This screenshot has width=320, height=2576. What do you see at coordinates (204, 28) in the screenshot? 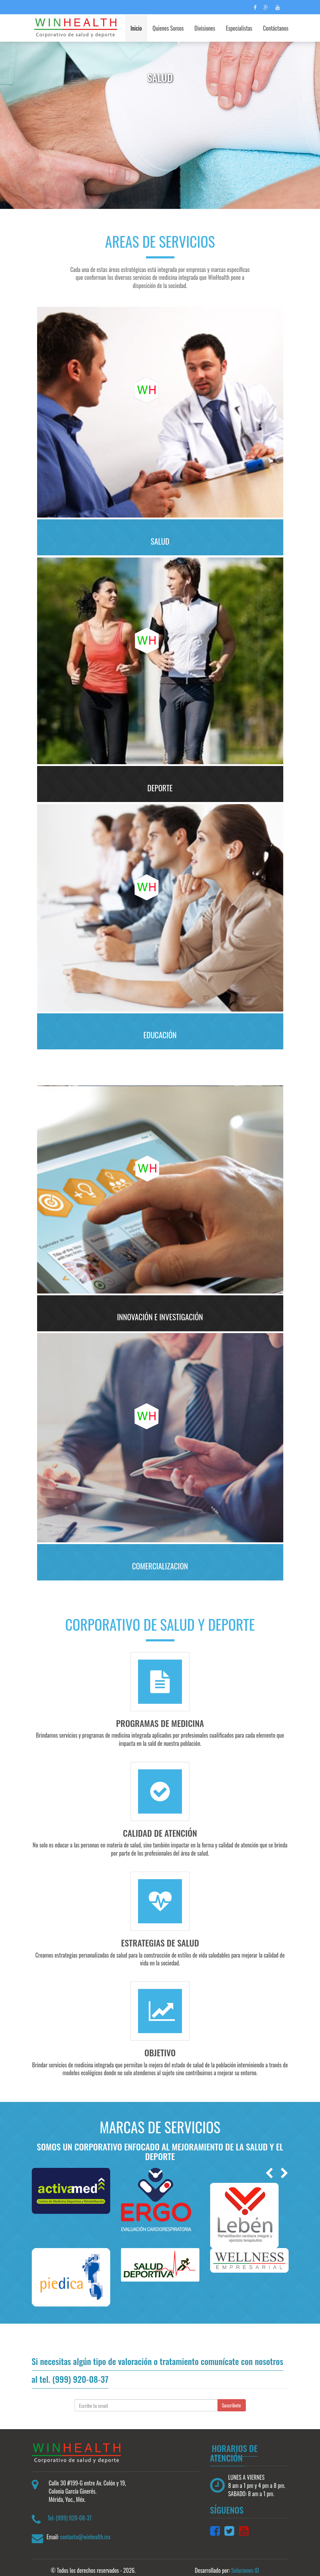
I see `Divisiones` at bounding box center [204, 28].